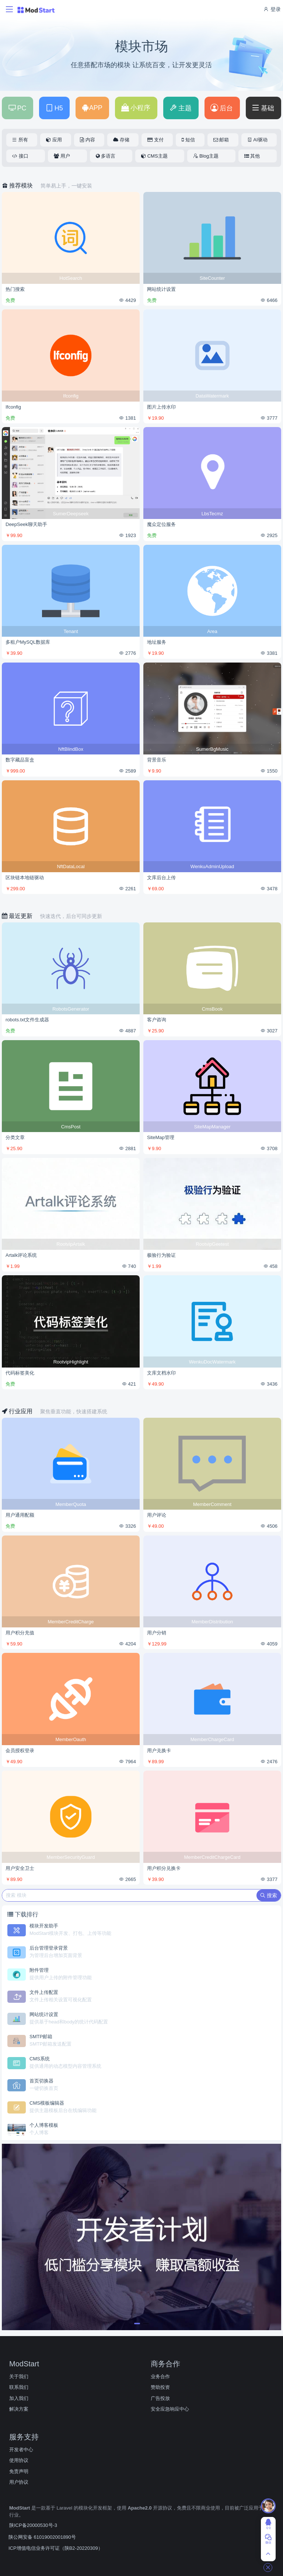 Image resolution: width=283 pixels, height=2576 pixels. I want to click on 赞助投资, so click(160, 2387).